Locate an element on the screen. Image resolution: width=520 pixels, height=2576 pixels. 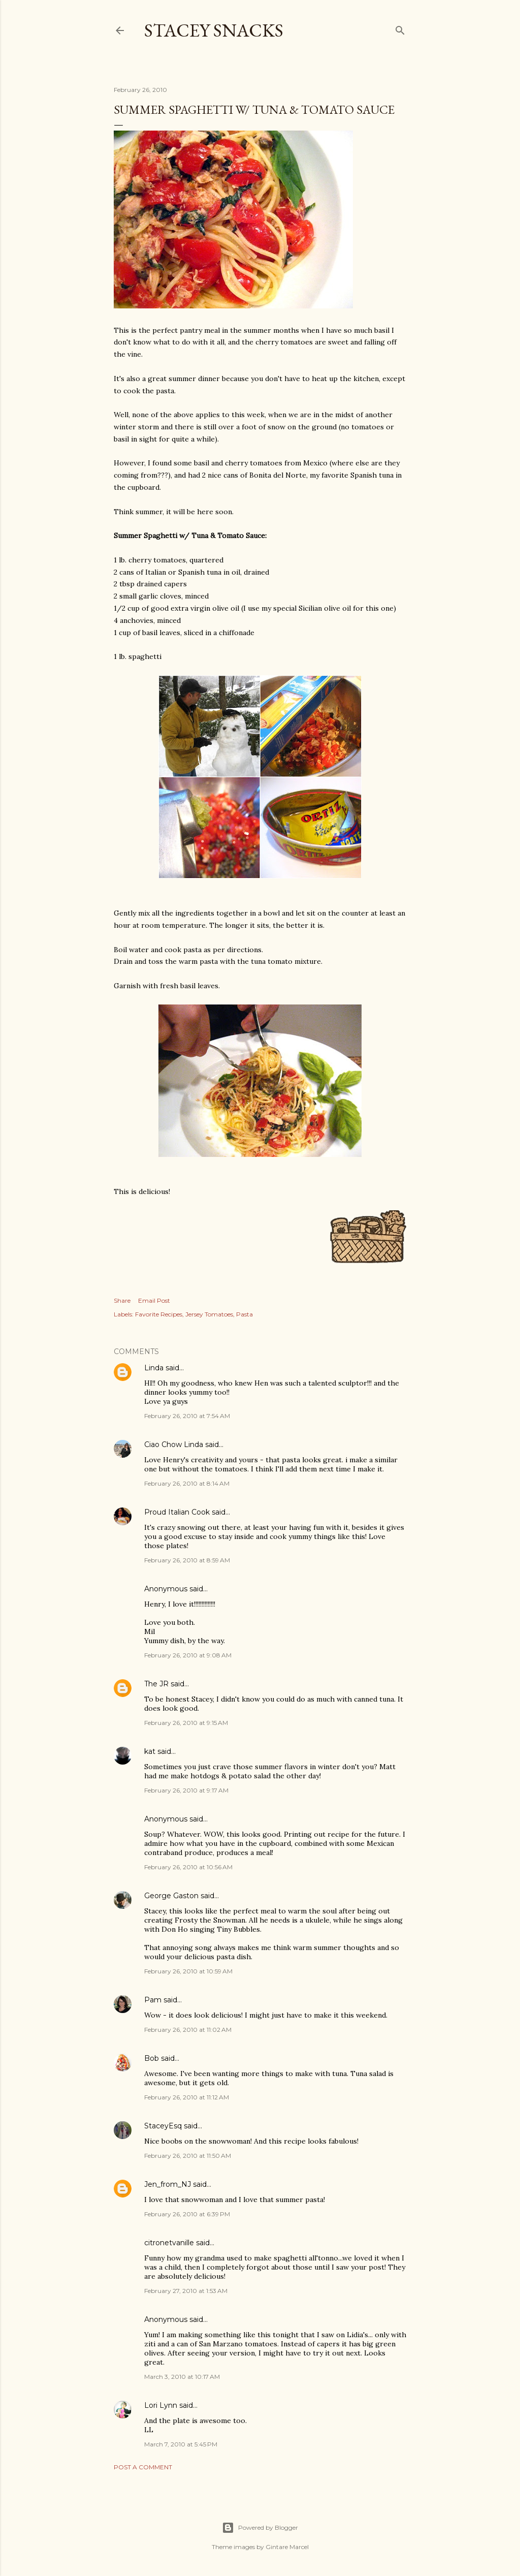
citronetvanille is located at coordinates (169, 2242).